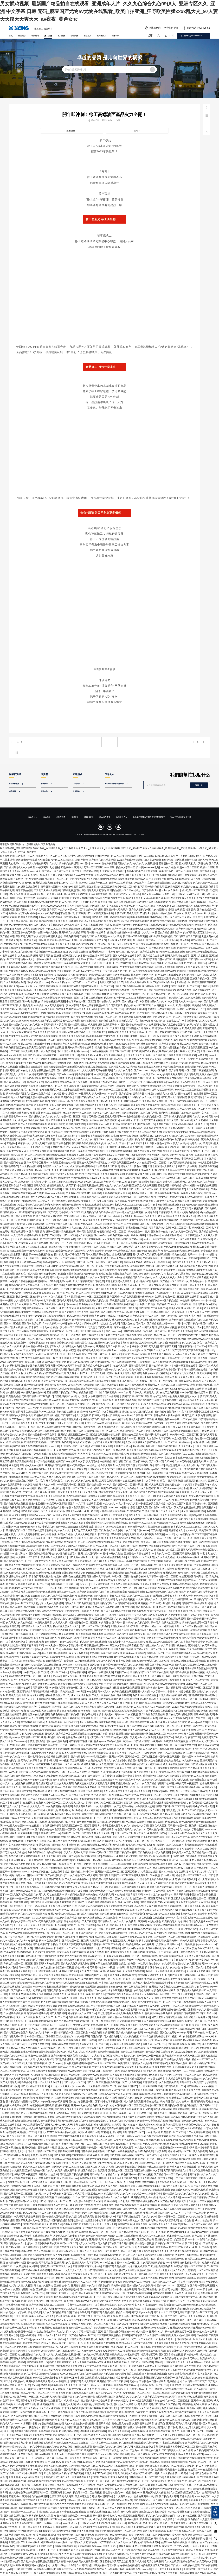  Describe the element at coordinates (103, 1623) in the screenshot. I see `丝袜美腿丝袜亚洲综合` at that location.